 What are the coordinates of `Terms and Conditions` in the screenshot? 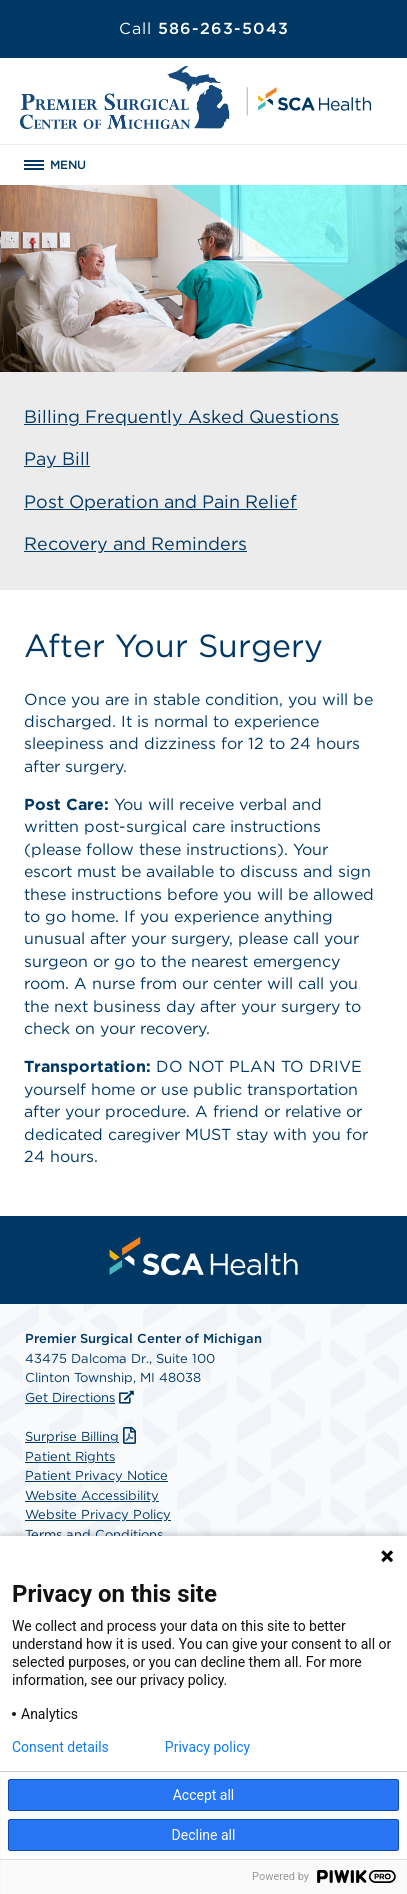 It's located at (94, 1534).